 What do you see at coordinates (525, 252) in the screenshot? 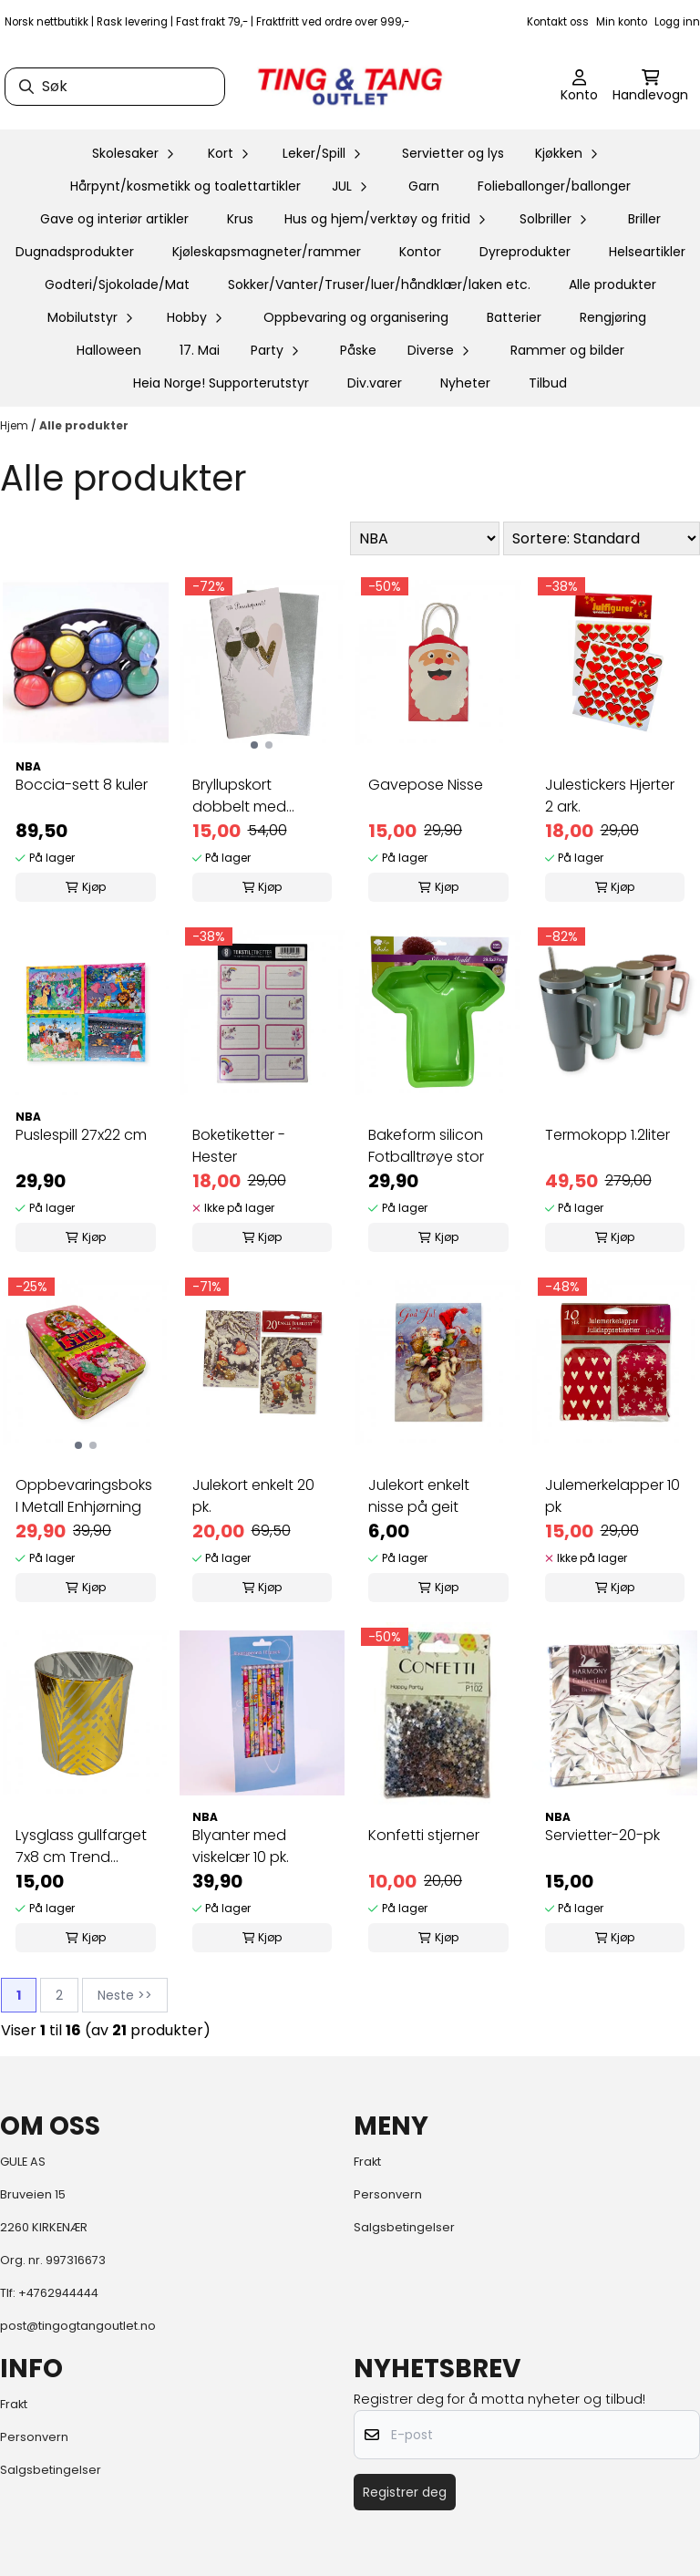
I see `Dyreprodukter` at bounding box center [525, 252].